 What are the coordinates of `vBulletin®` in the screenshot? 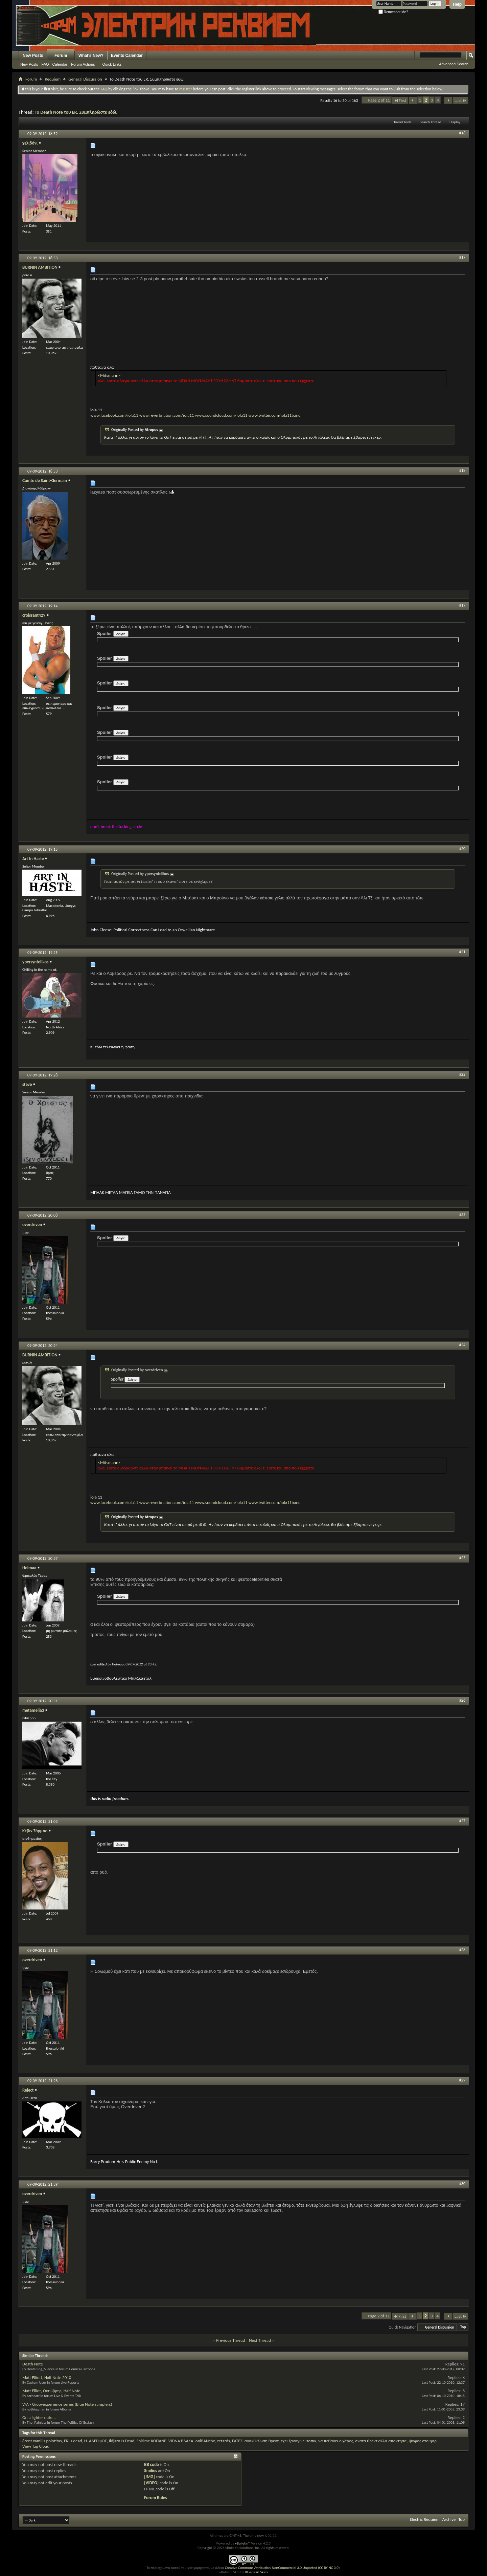 It's located at (242, 2543).